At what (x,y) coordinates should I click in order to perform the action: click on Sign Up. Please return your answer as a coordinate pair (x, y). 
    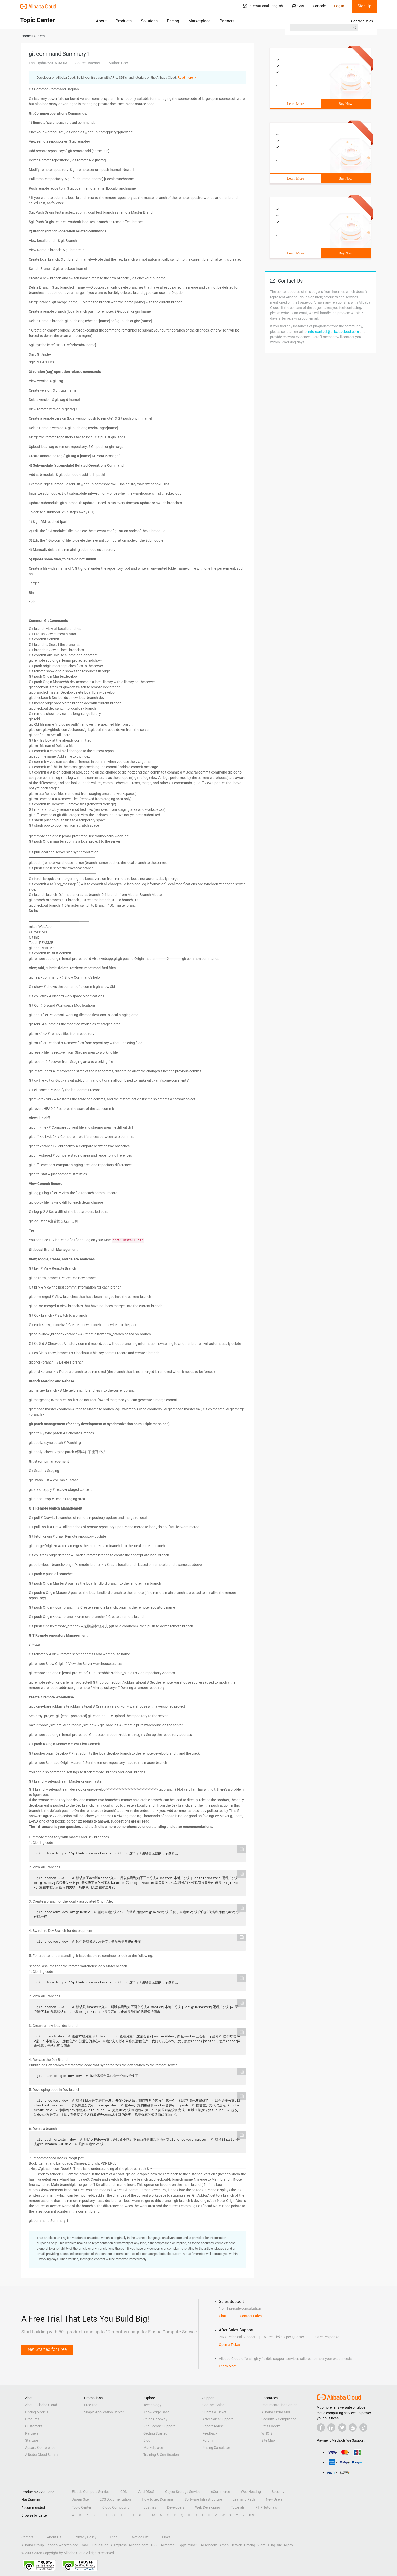
    Looking at the image, I should click on (364, 6).